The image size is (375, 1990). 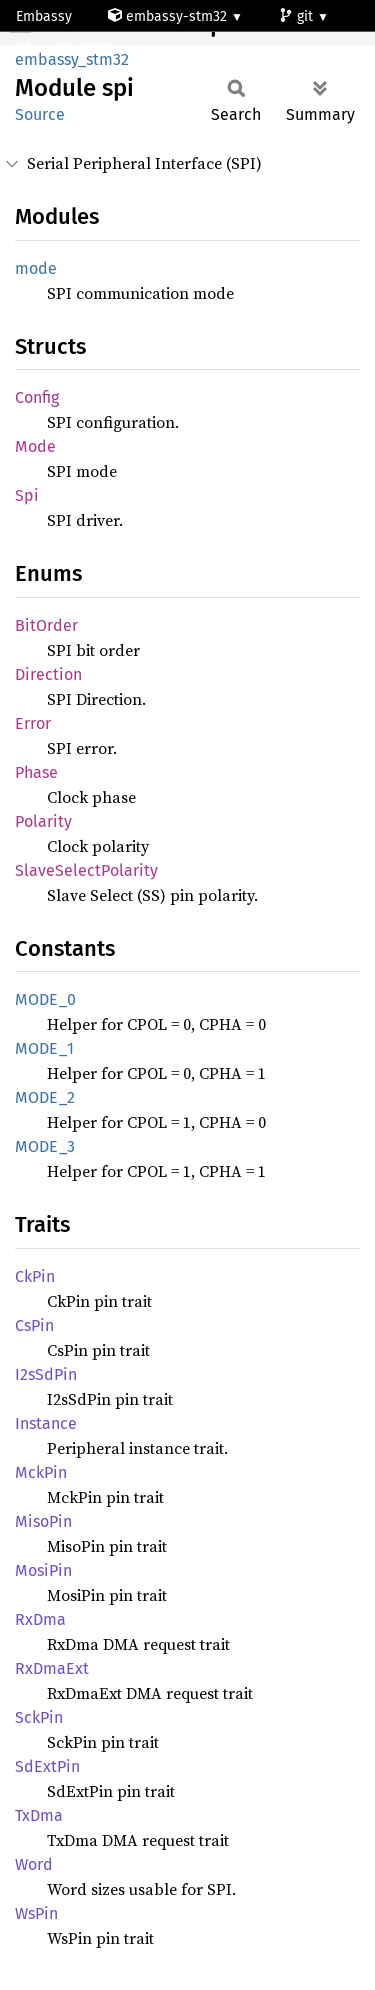 I want to click on RxDmaExt, so click(x=52, y=1668).